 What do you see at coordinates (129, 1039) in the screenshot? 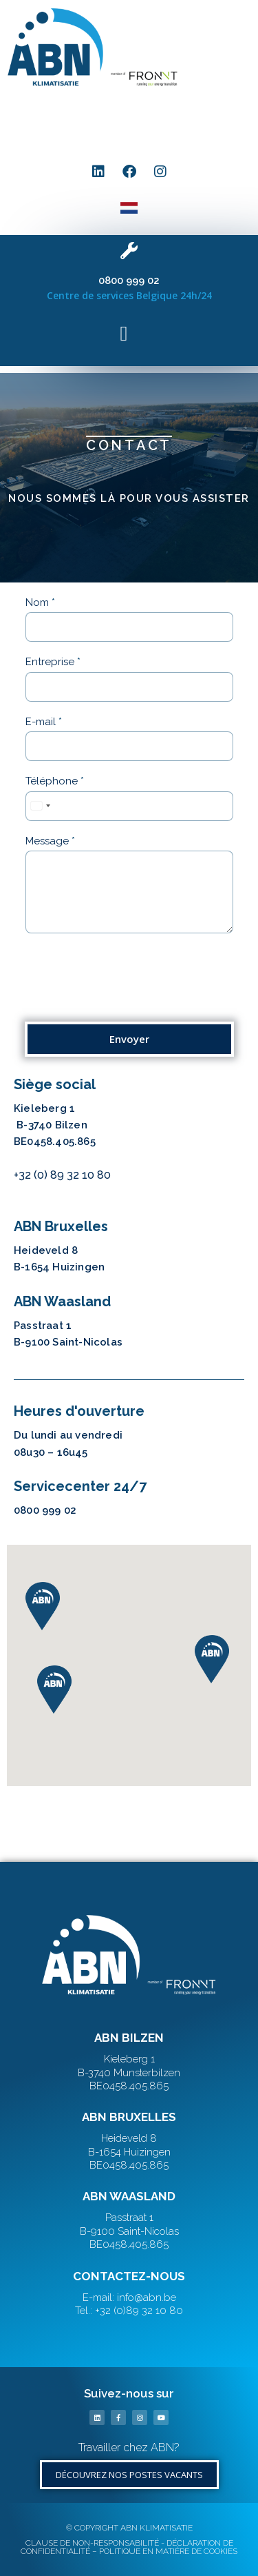
I see `Envoyer` at bounding box center [129, 1039].